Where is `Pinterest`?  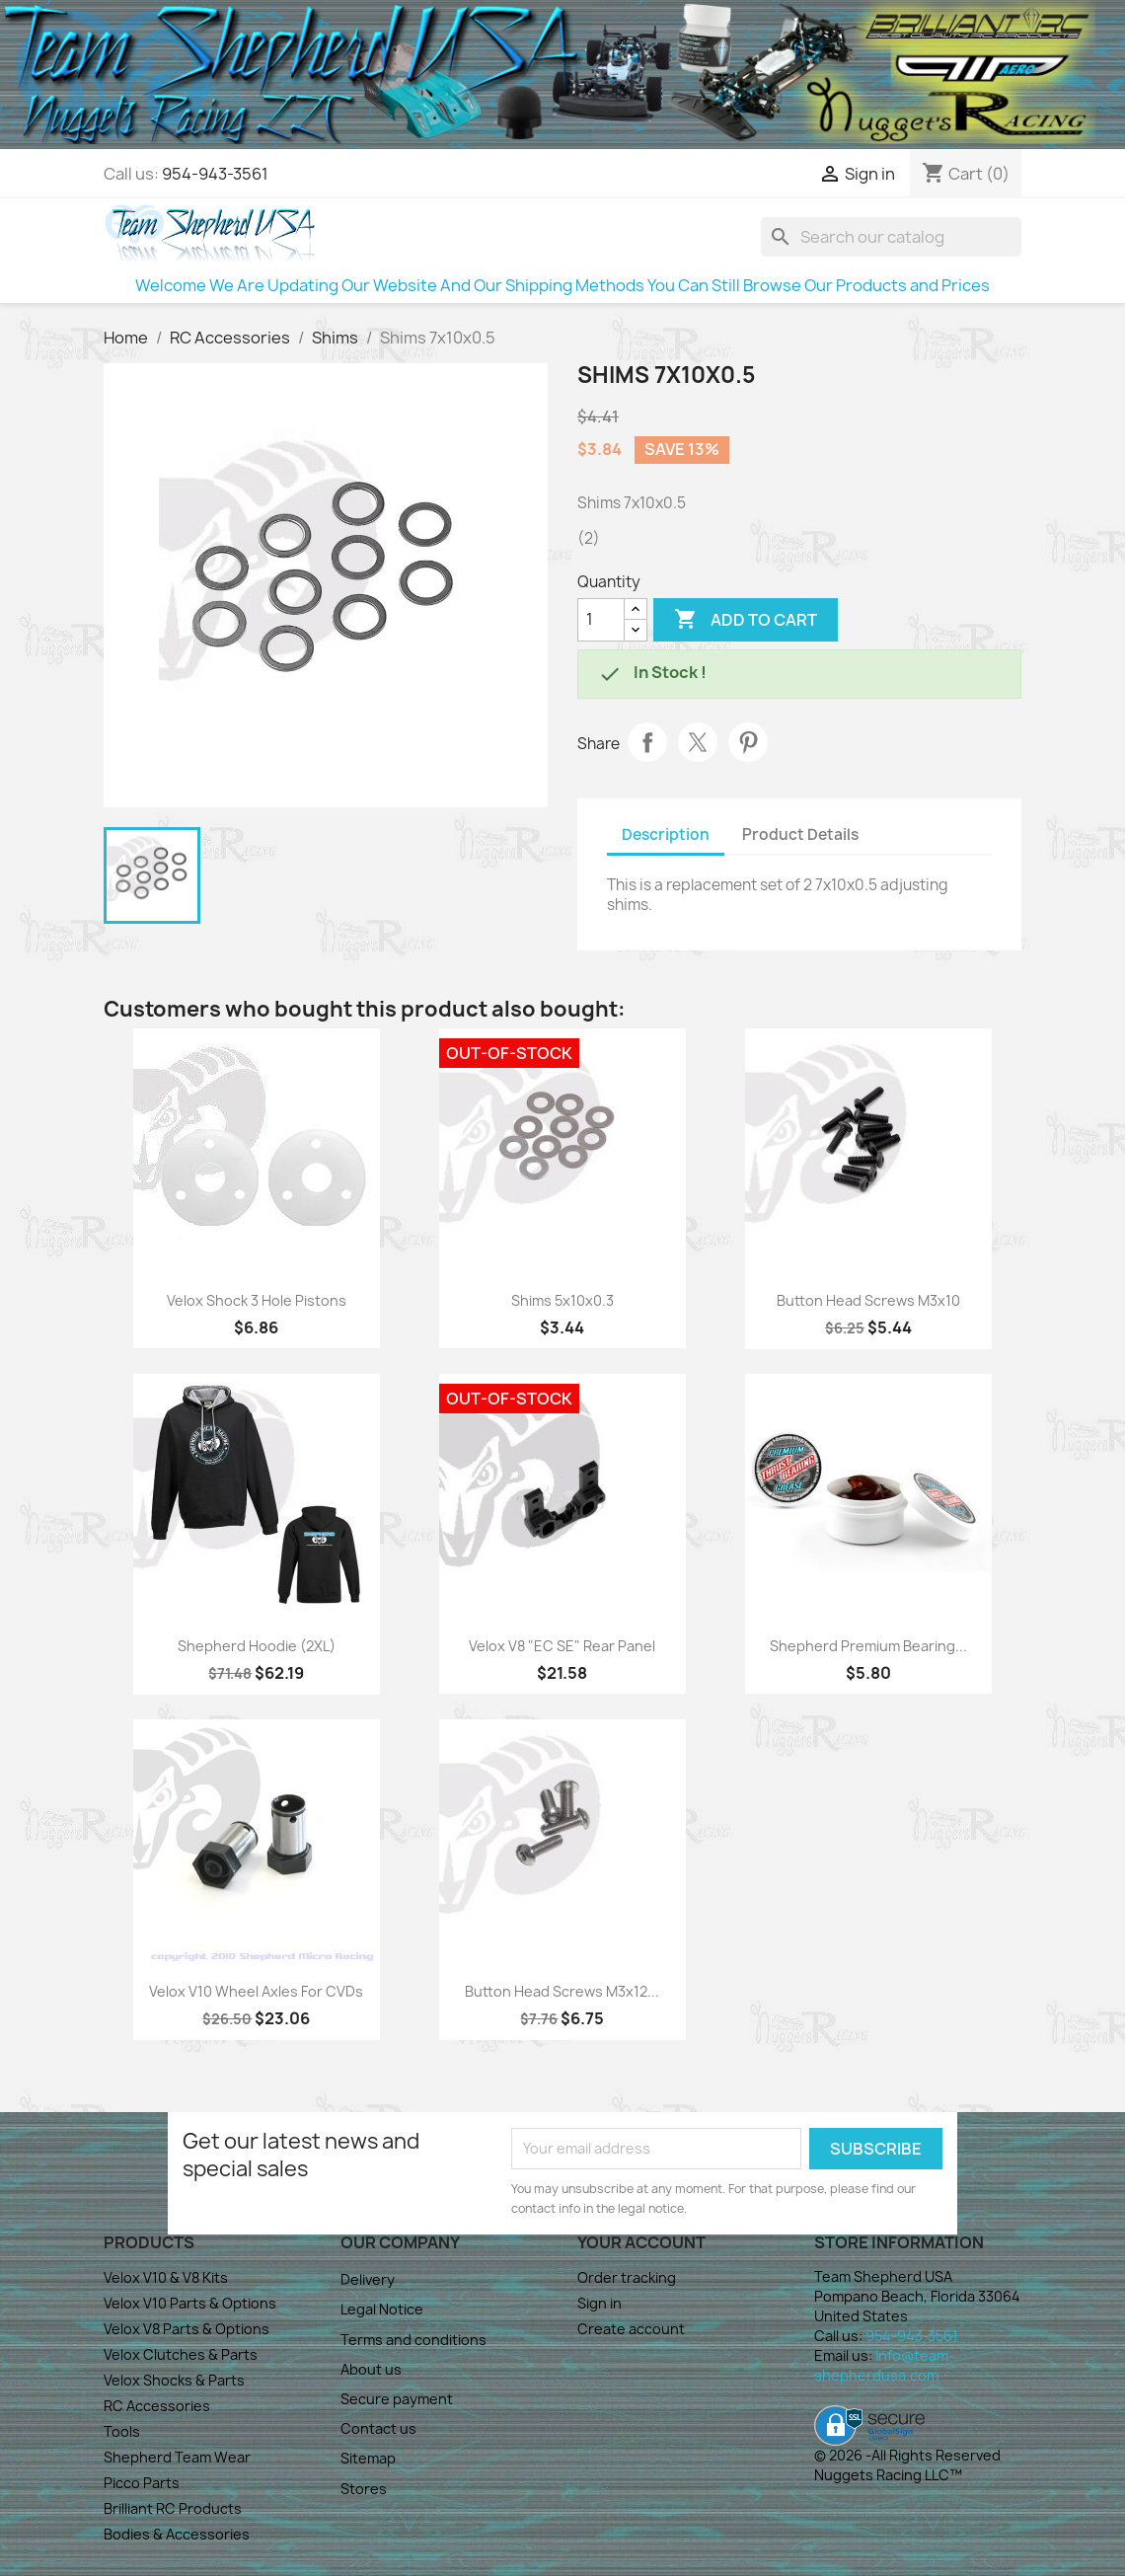
Pinterest is located at coordinates (748, 742).